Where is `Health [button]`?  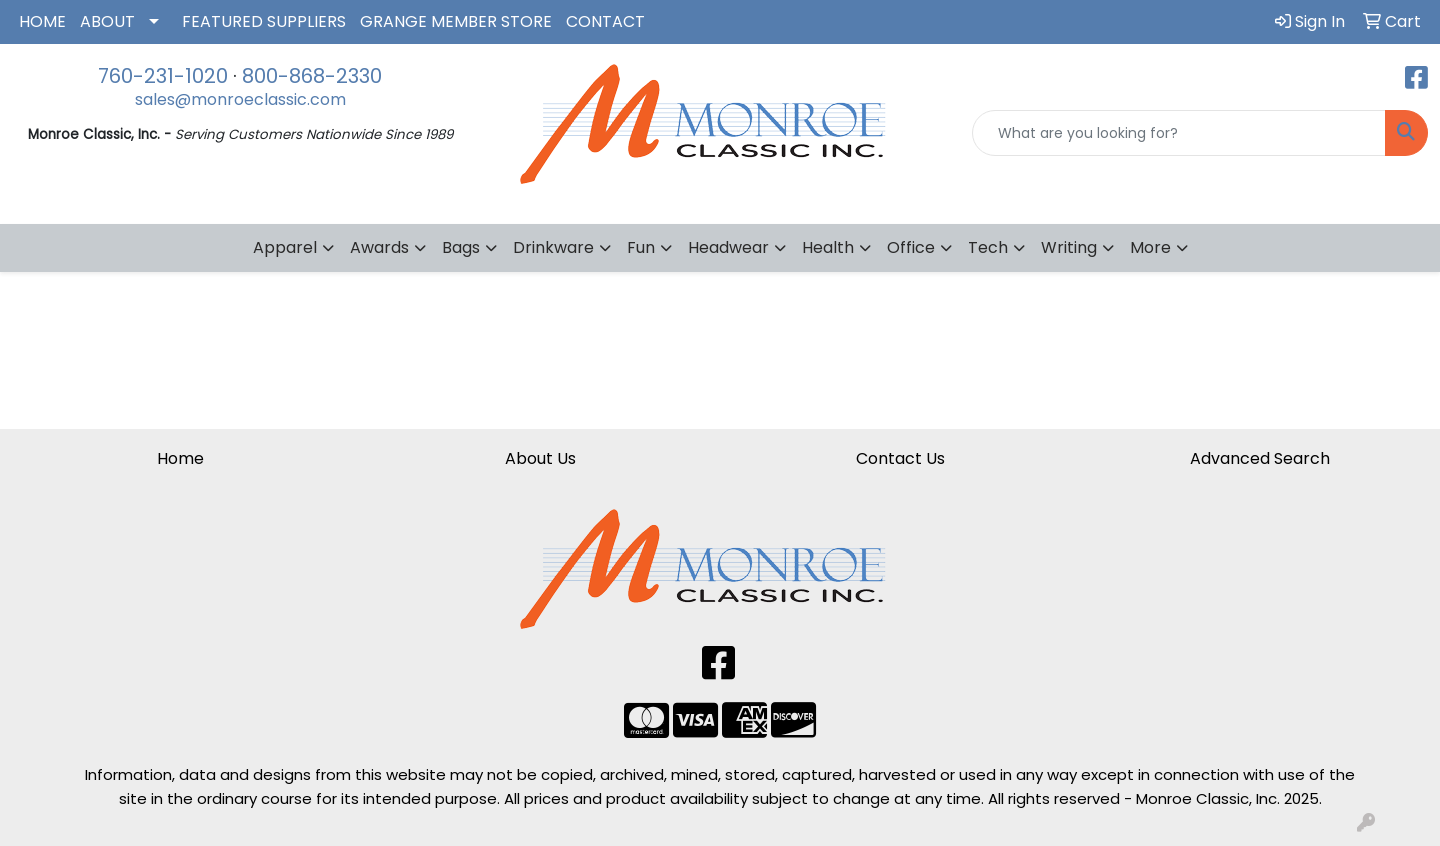
Health [button] is located at coordinates (828, 247).